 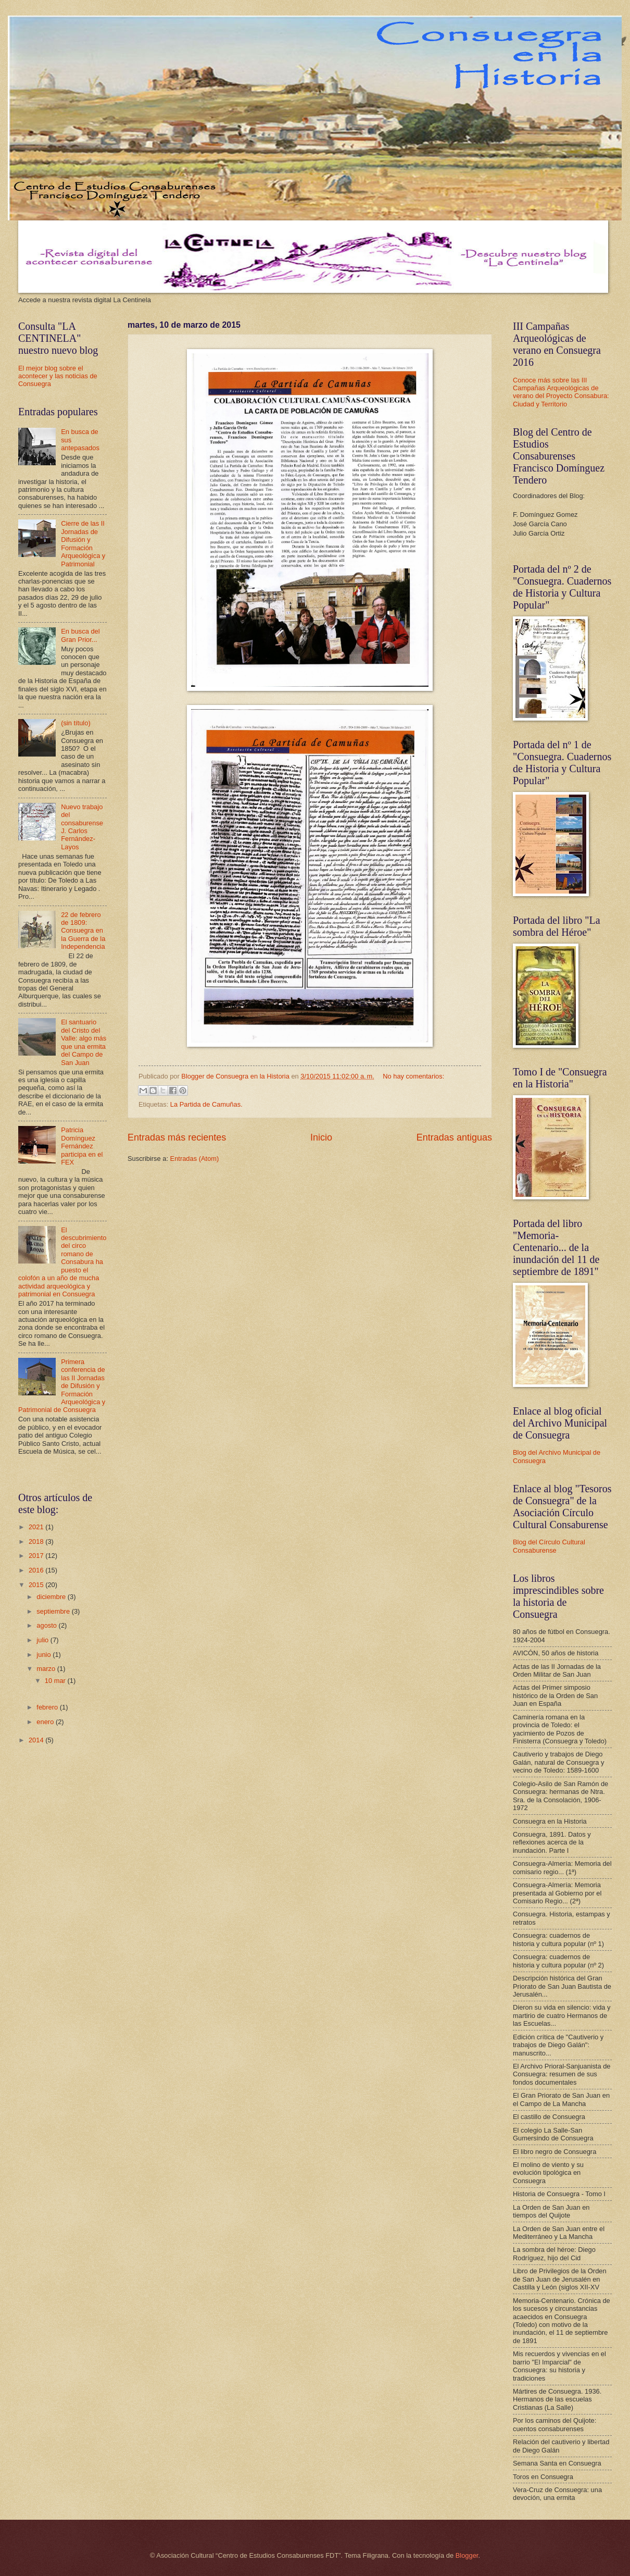 What do you see at coordinates (454, 1137) in the screenshot?
I see `Entradas antiguas` at bounding box center [454, 1137].